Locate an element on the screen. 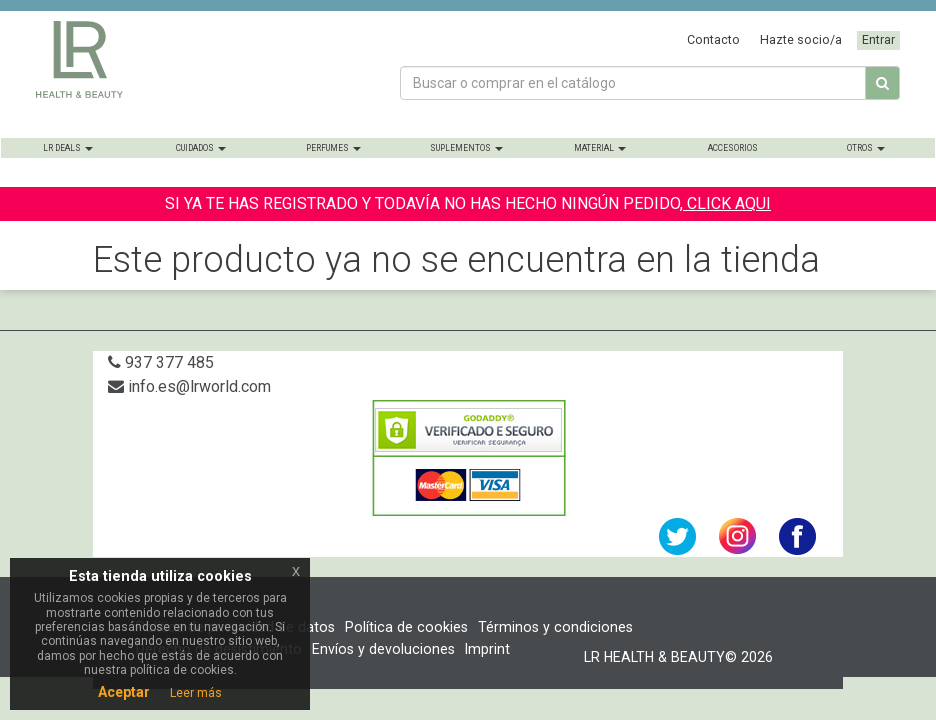  info.es@lrworld.com is located at coordinates (189, 386).